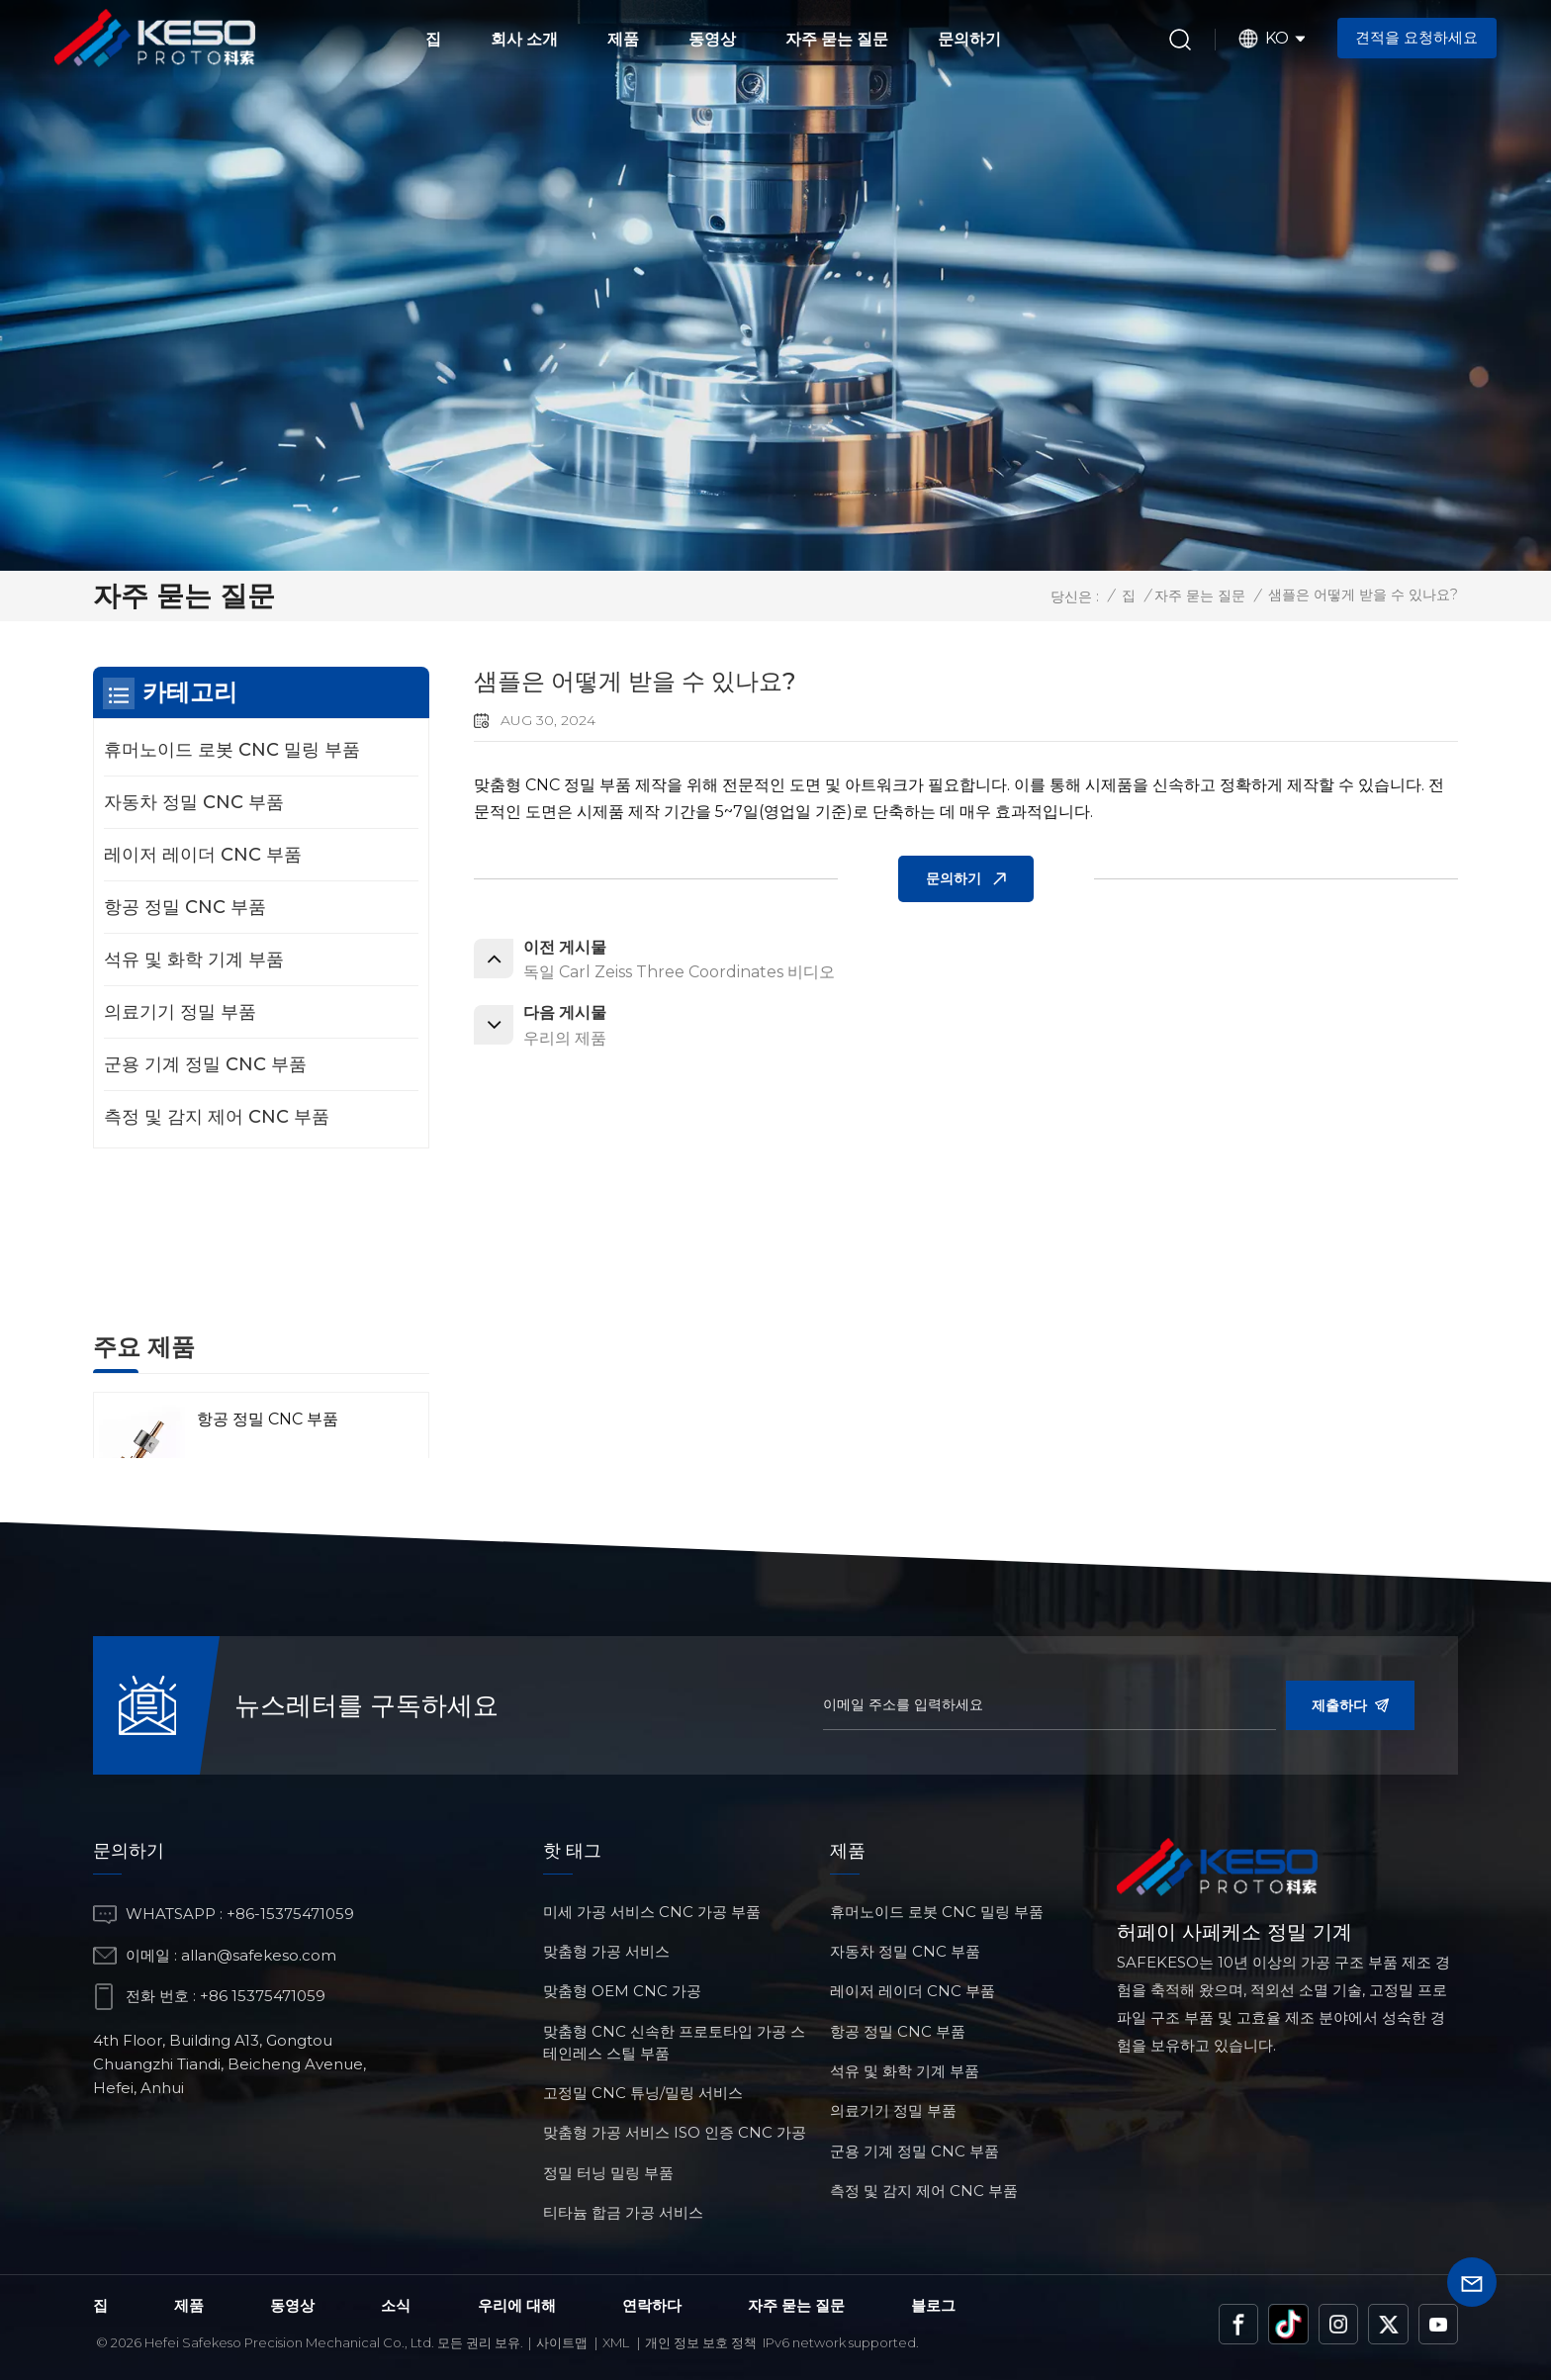  I want to click on 석유 및 화학 기계 부품, so click(194, 959).